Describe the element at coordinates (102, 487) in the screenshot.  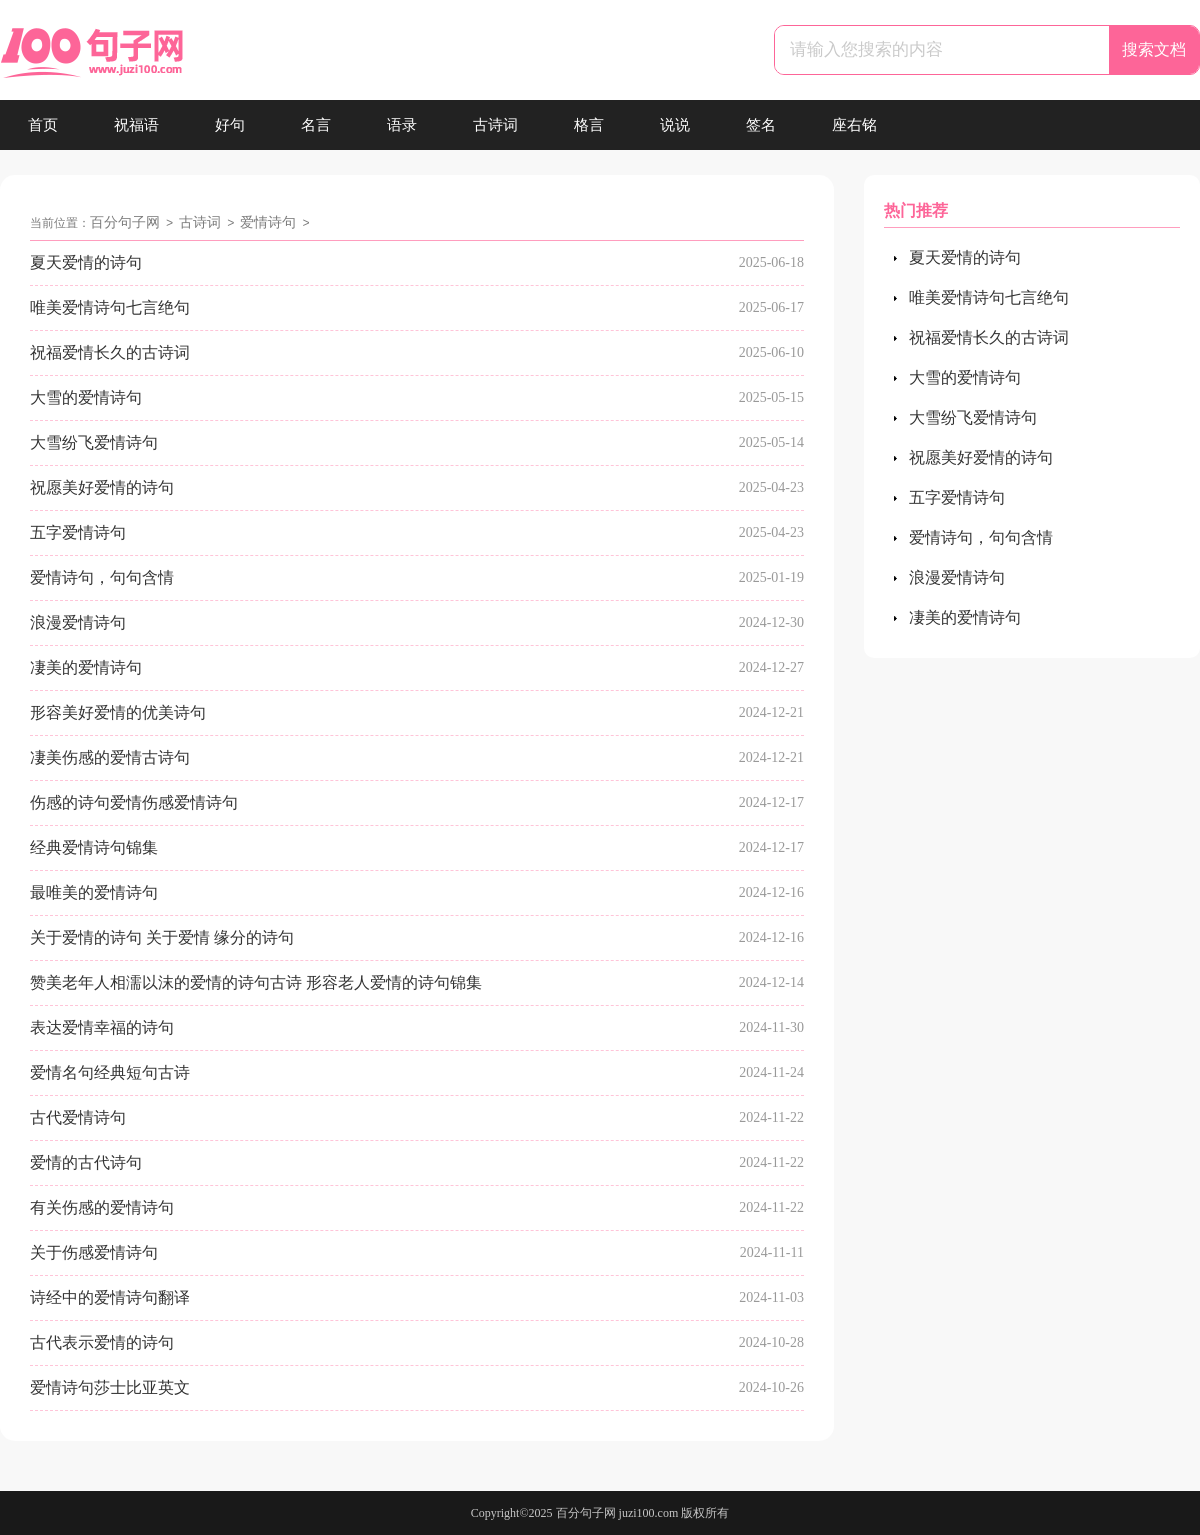
I see `祝愿美好爱情的诗句` at that location.